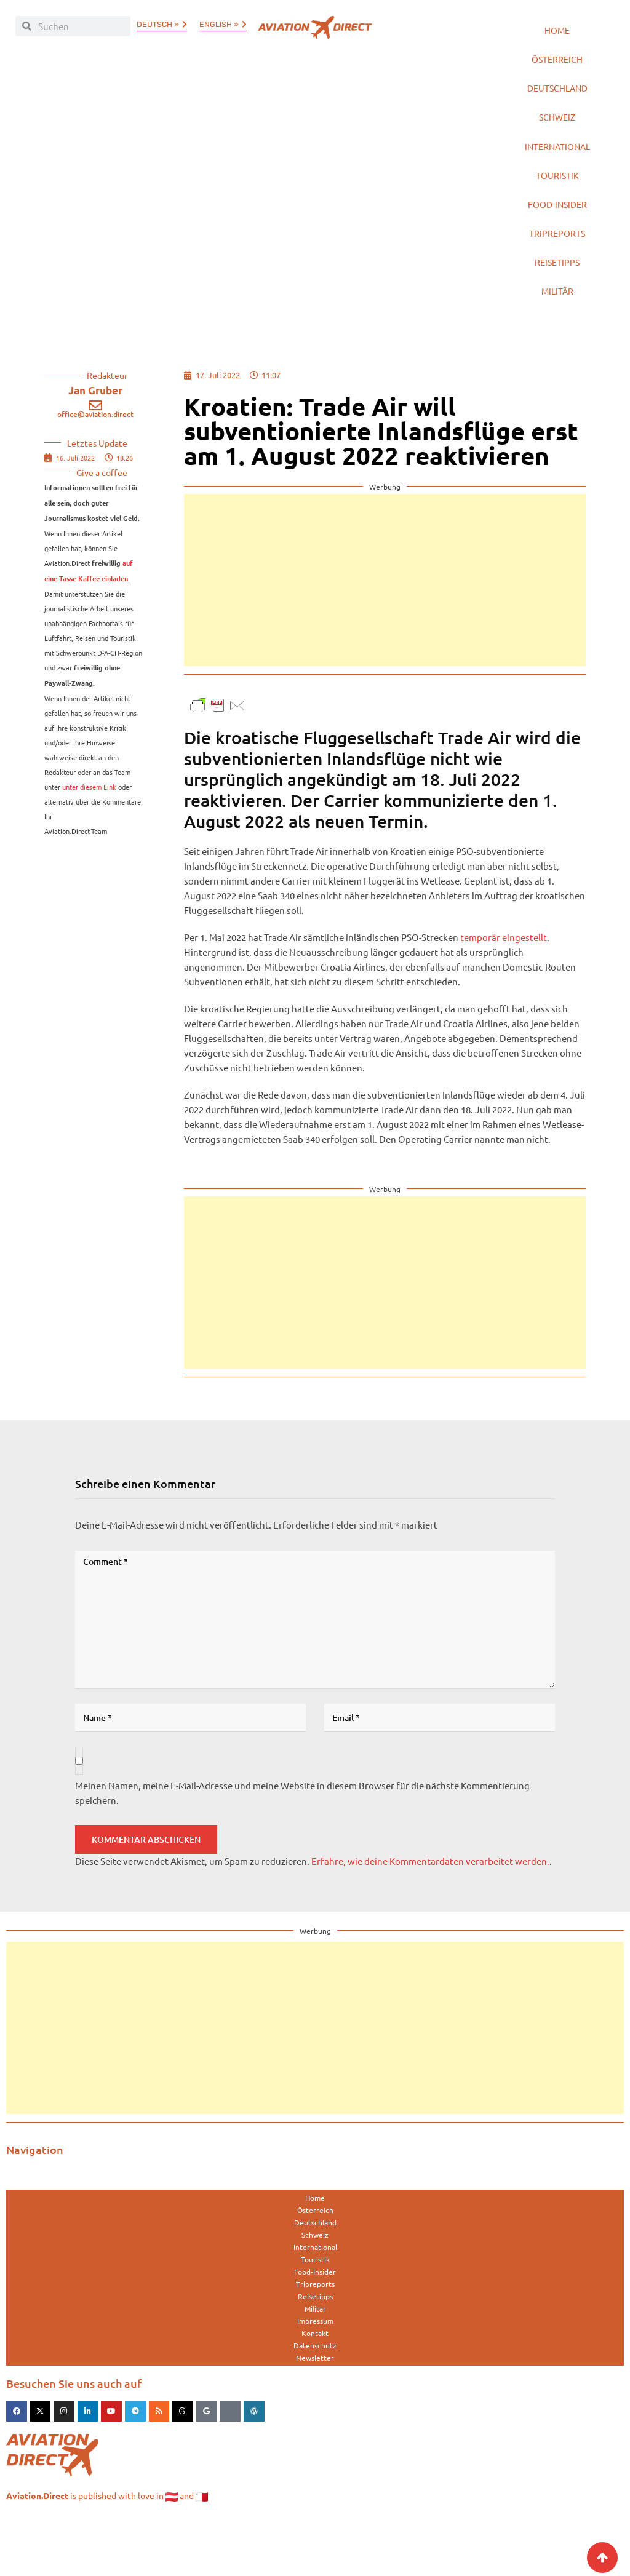  Describe the element at coordinates (315, 2412) in the screenshot. I see `Newsletter` at that location.